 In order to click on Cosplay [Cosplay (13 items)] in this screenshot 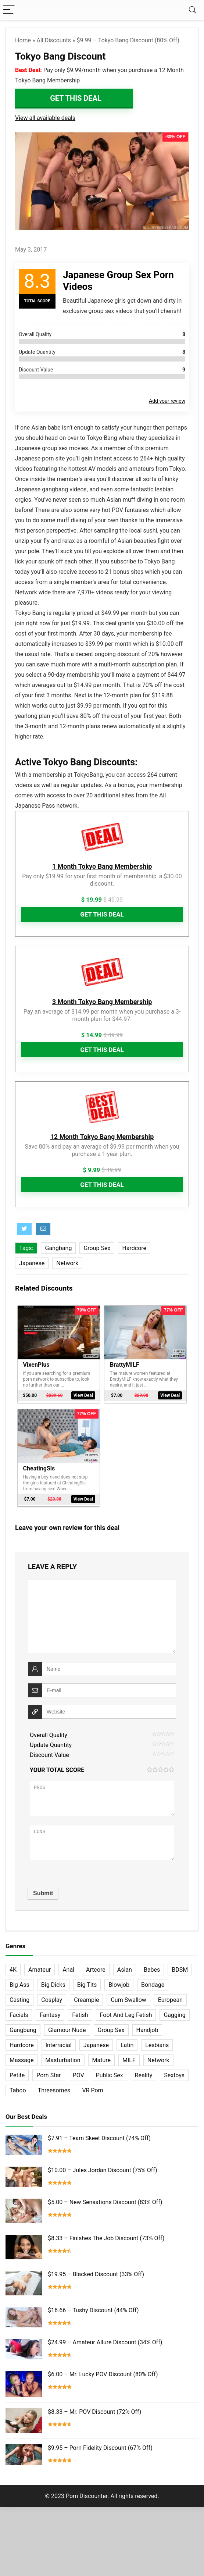, I will do `click(51, 1997)`.